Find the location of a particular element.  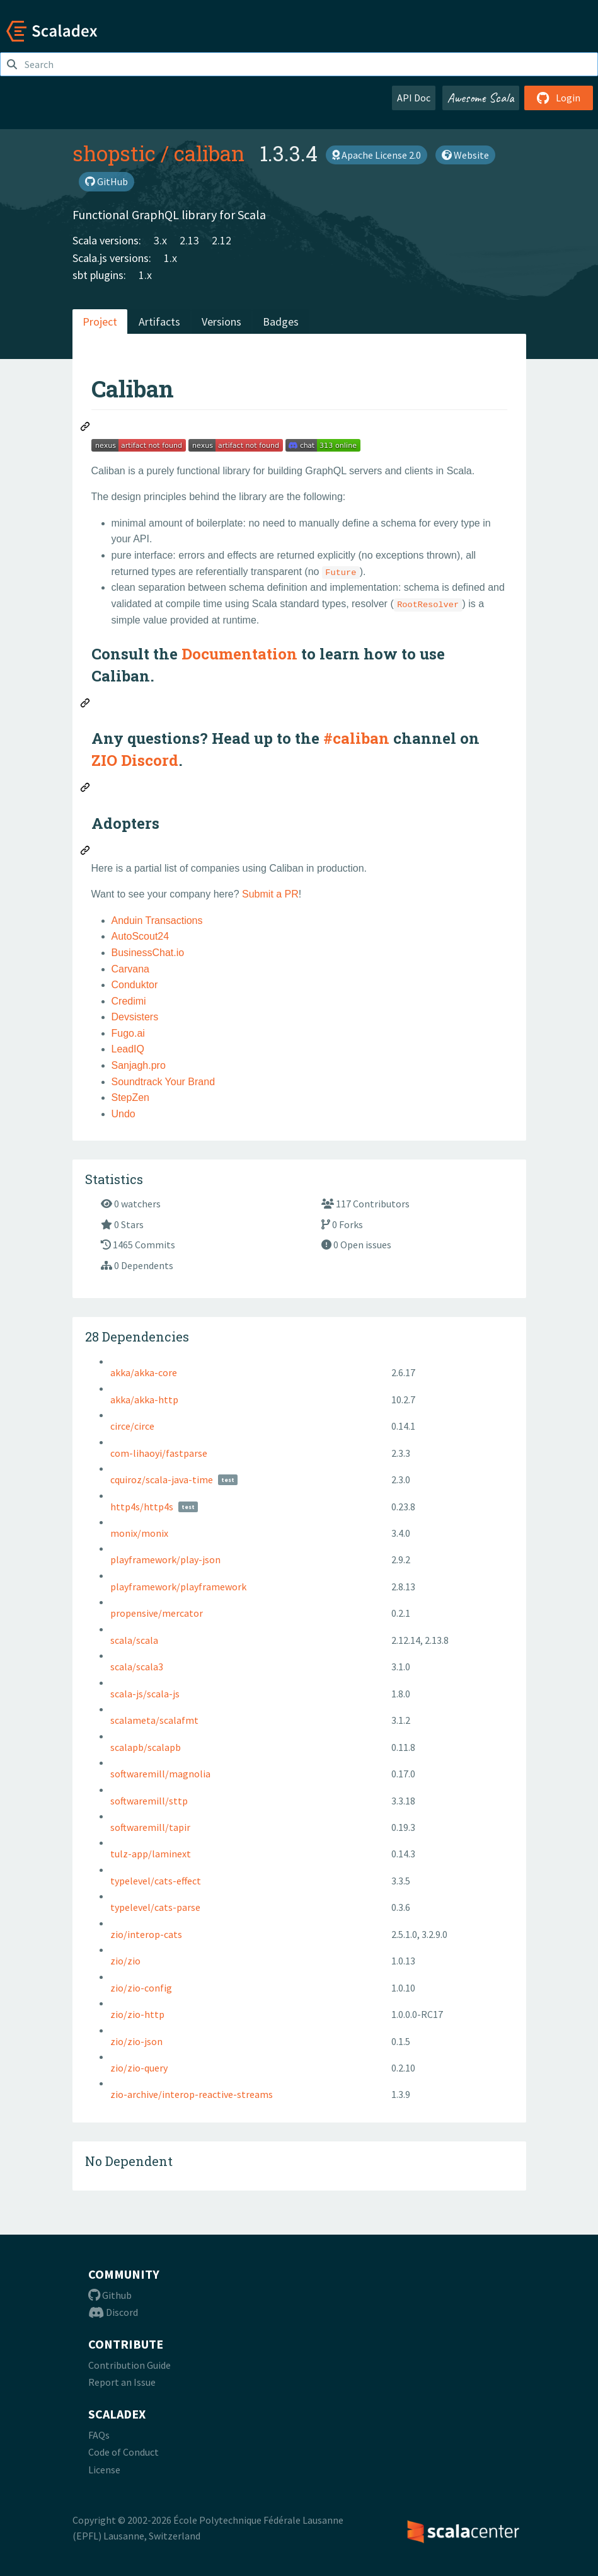

Fugo.ai is located at coordinates (128, 1033).